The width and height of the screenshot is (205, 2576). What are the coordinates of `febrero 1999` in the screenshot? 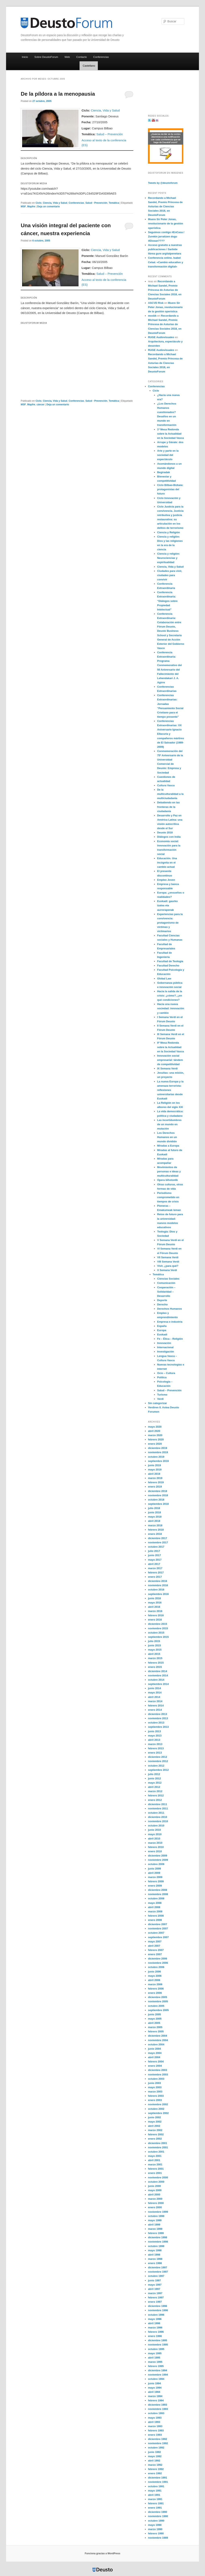 It's located at (156, 2233).